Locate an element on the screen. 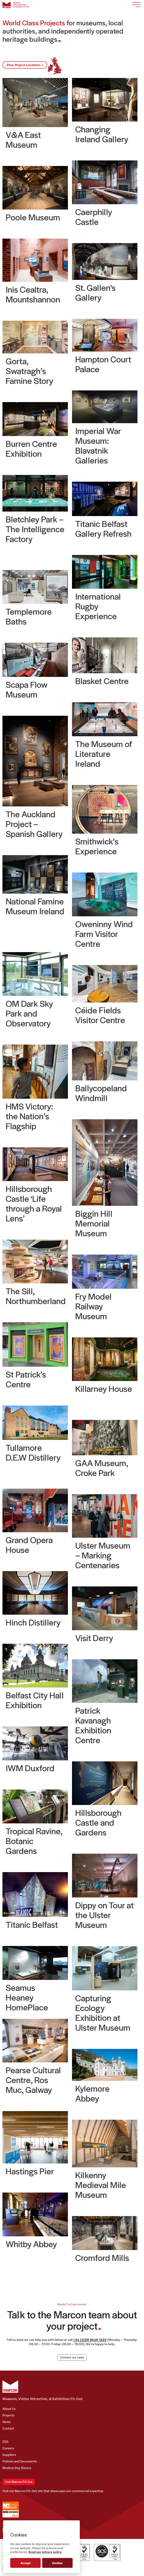 This screenshot has height=2576, width=144. About Us is located at coordinates (9, 2408).